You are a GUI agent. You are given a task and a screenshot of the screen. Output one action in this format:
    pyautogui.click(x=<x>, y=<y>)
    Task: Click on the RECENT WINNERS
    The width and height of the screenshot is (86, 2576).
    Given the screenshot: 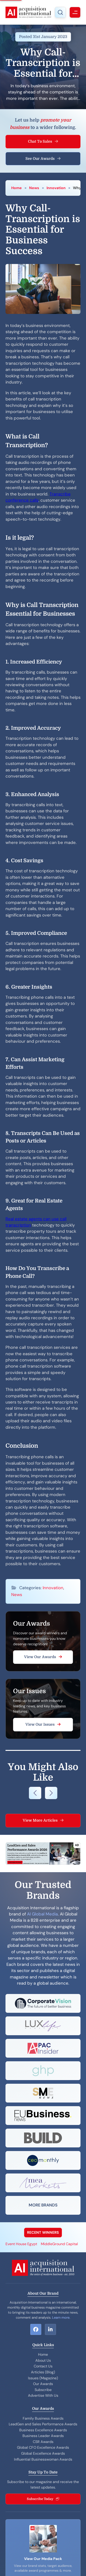 What is the action you would take?
    pyautogui.click(x=43, y=2232)
    